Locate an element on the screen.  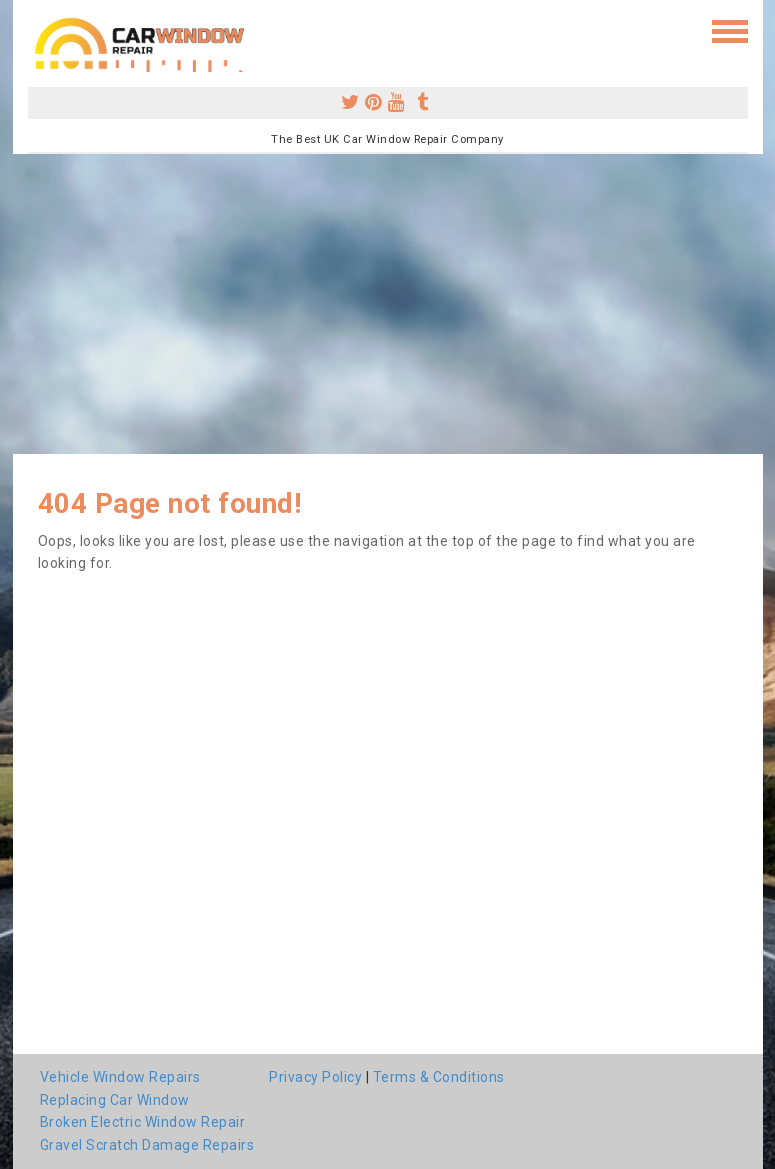
[Advertisement] is located at coordinates (387, 304).